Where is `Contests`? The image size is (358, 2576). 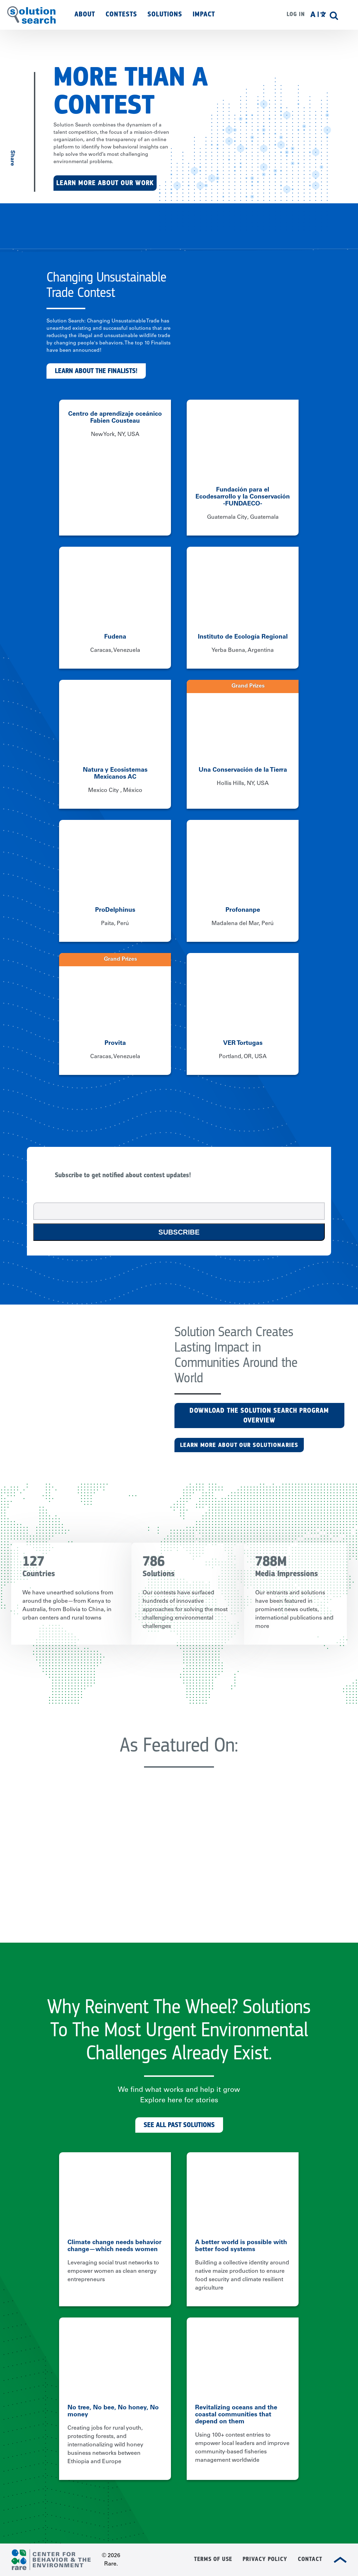 Contests is located at coordinates (121, 14).